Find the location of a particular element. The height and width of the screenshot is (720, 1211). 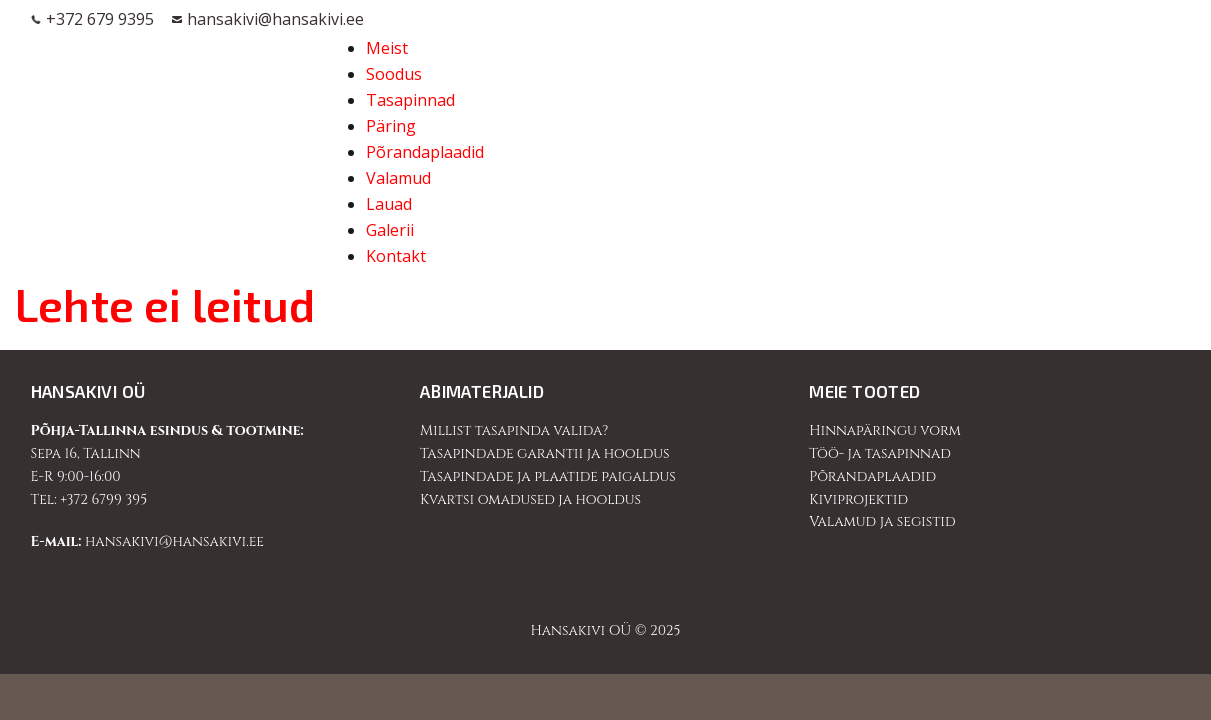

Millist tasapinda valida? is located at coordinates (514, 430).